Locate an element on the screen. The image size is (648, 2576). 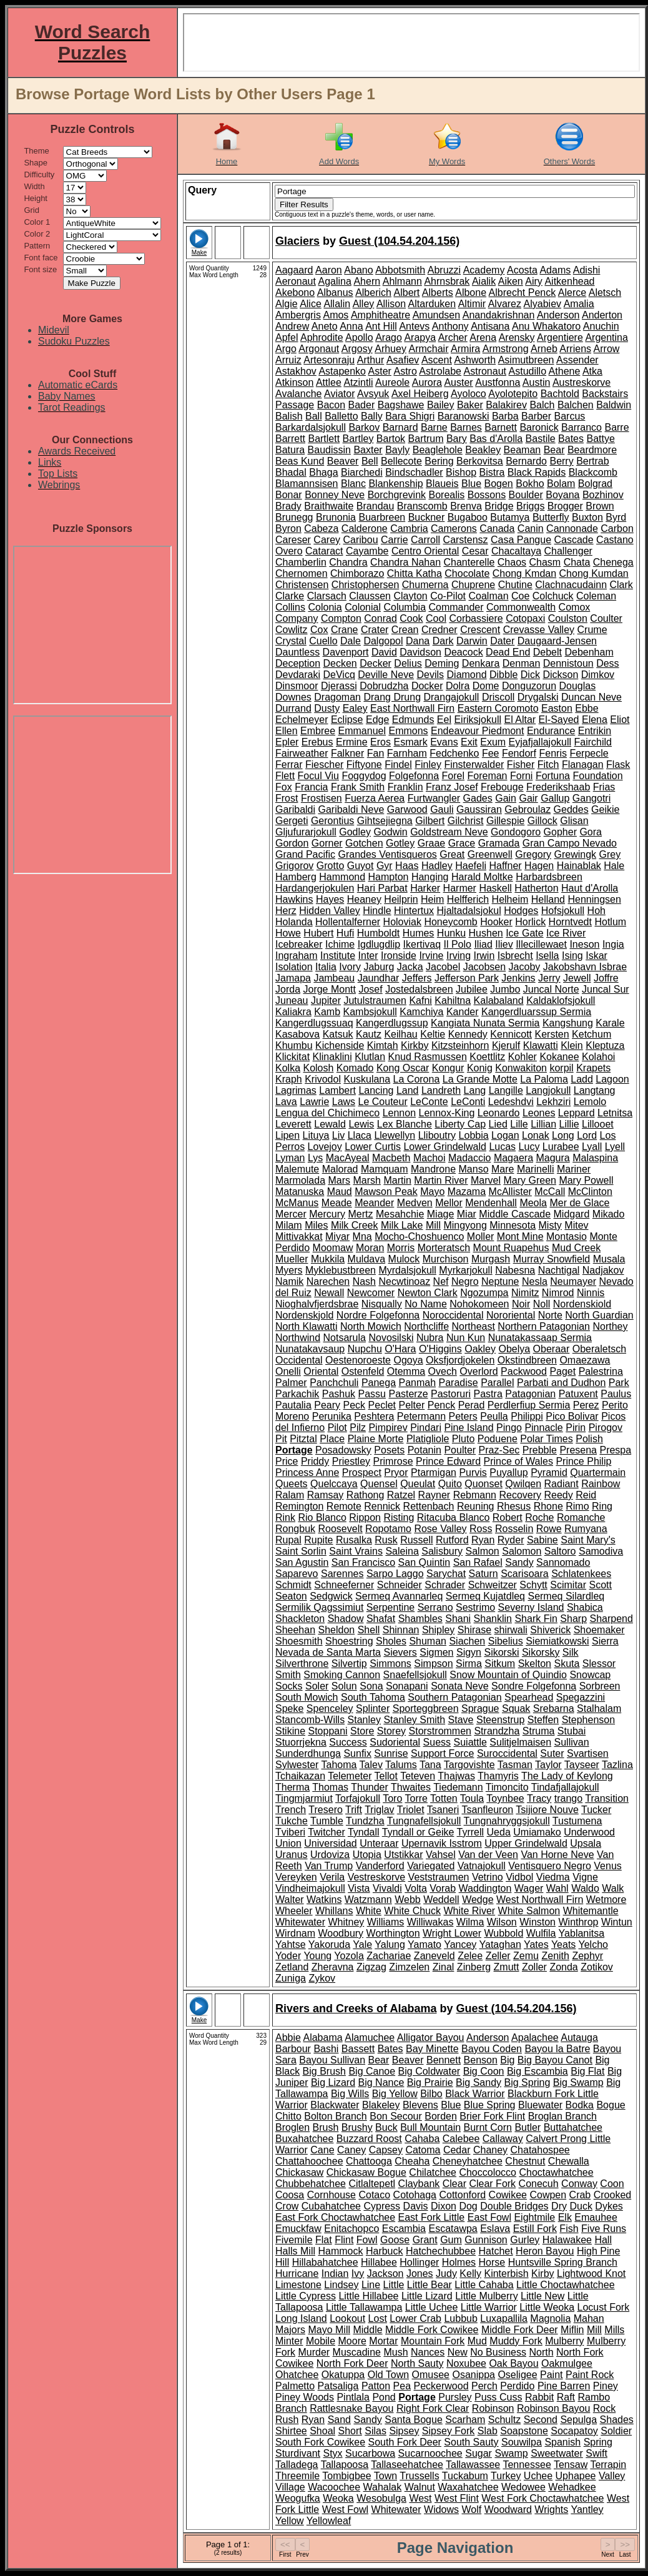
Ayolotepito is located at coordinates (513, 393).